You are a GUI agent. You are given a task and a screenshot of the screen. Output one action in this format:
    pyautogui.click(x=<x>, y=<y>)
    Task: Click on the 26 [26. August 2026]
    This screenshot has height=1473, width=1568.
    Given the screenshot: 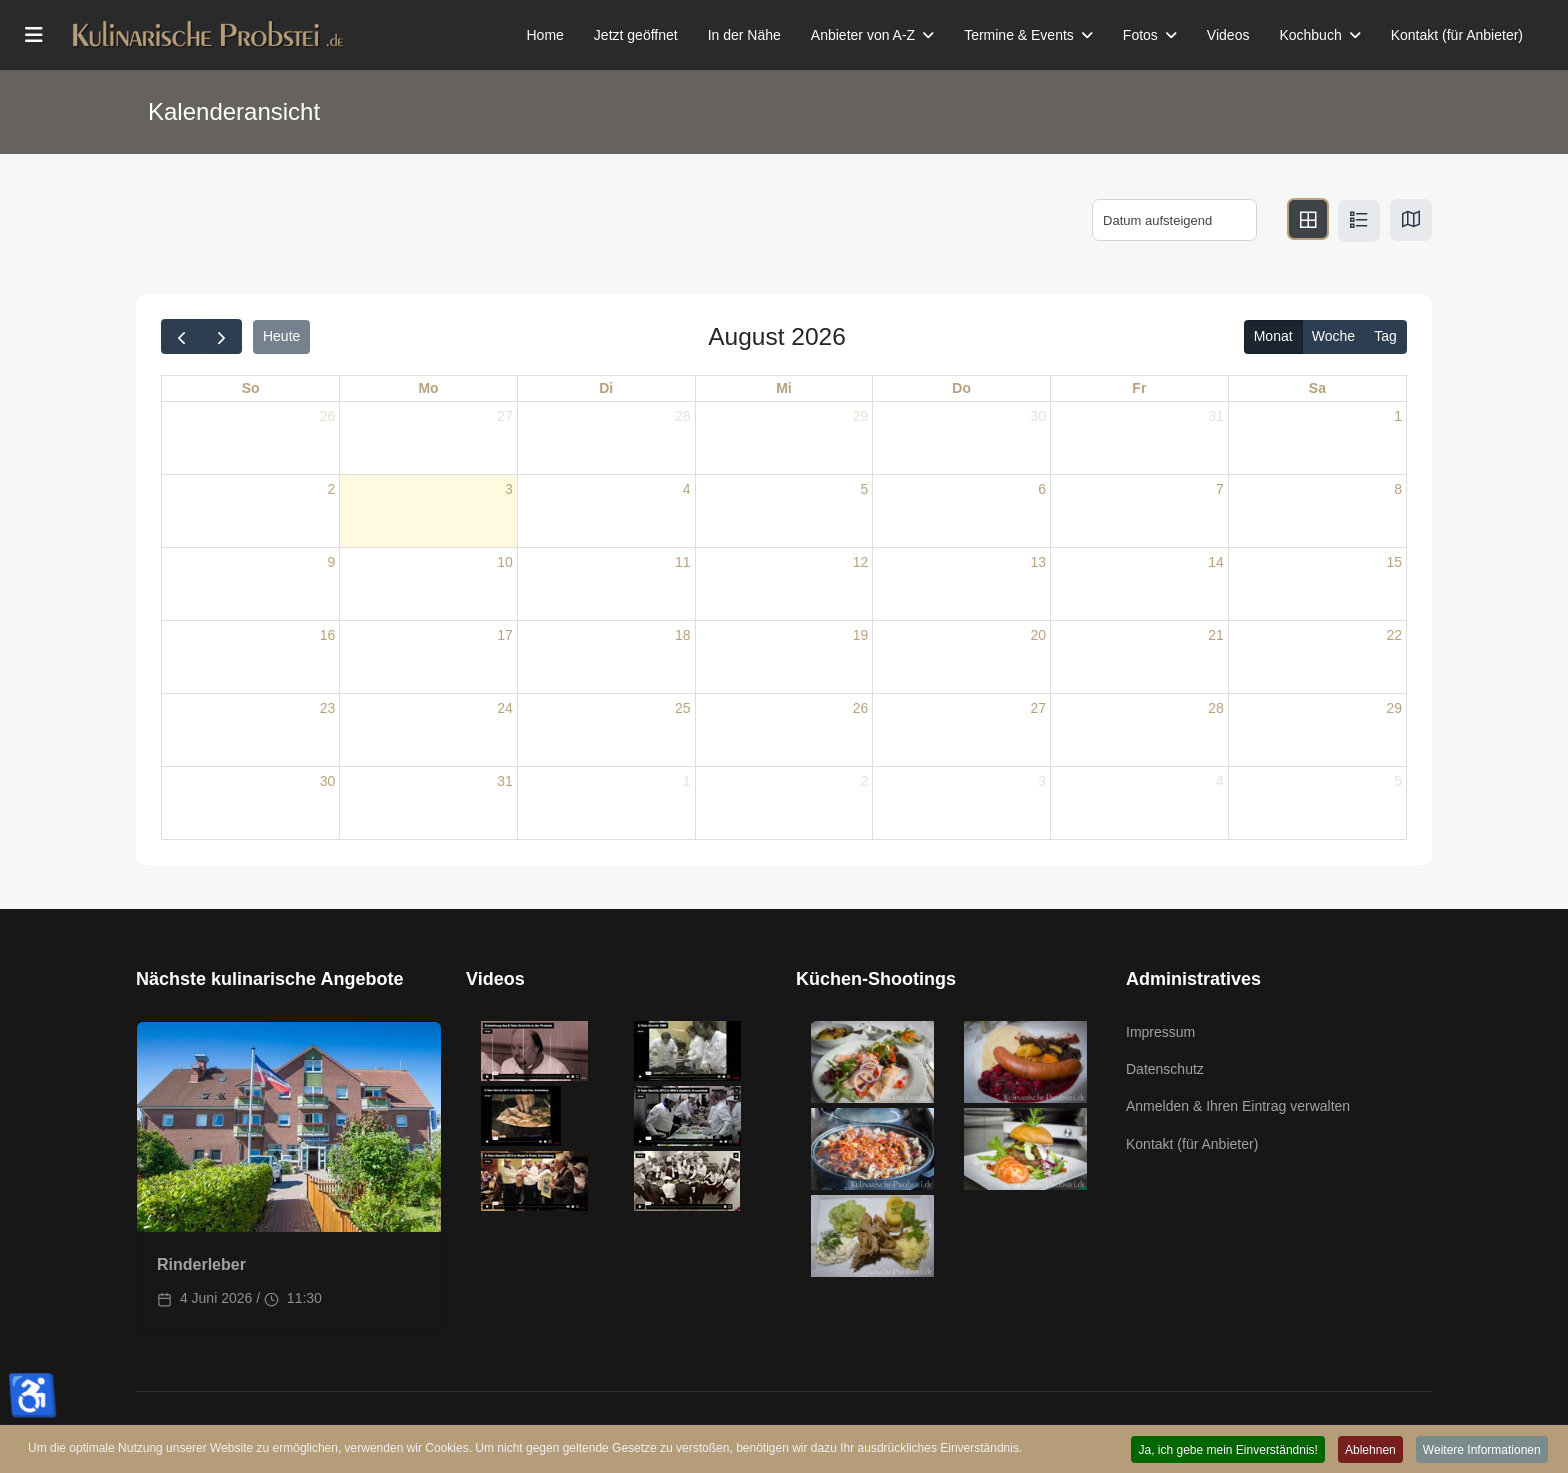 What is the action you would take?
    pyautogui.click(x=861, y=708)
    